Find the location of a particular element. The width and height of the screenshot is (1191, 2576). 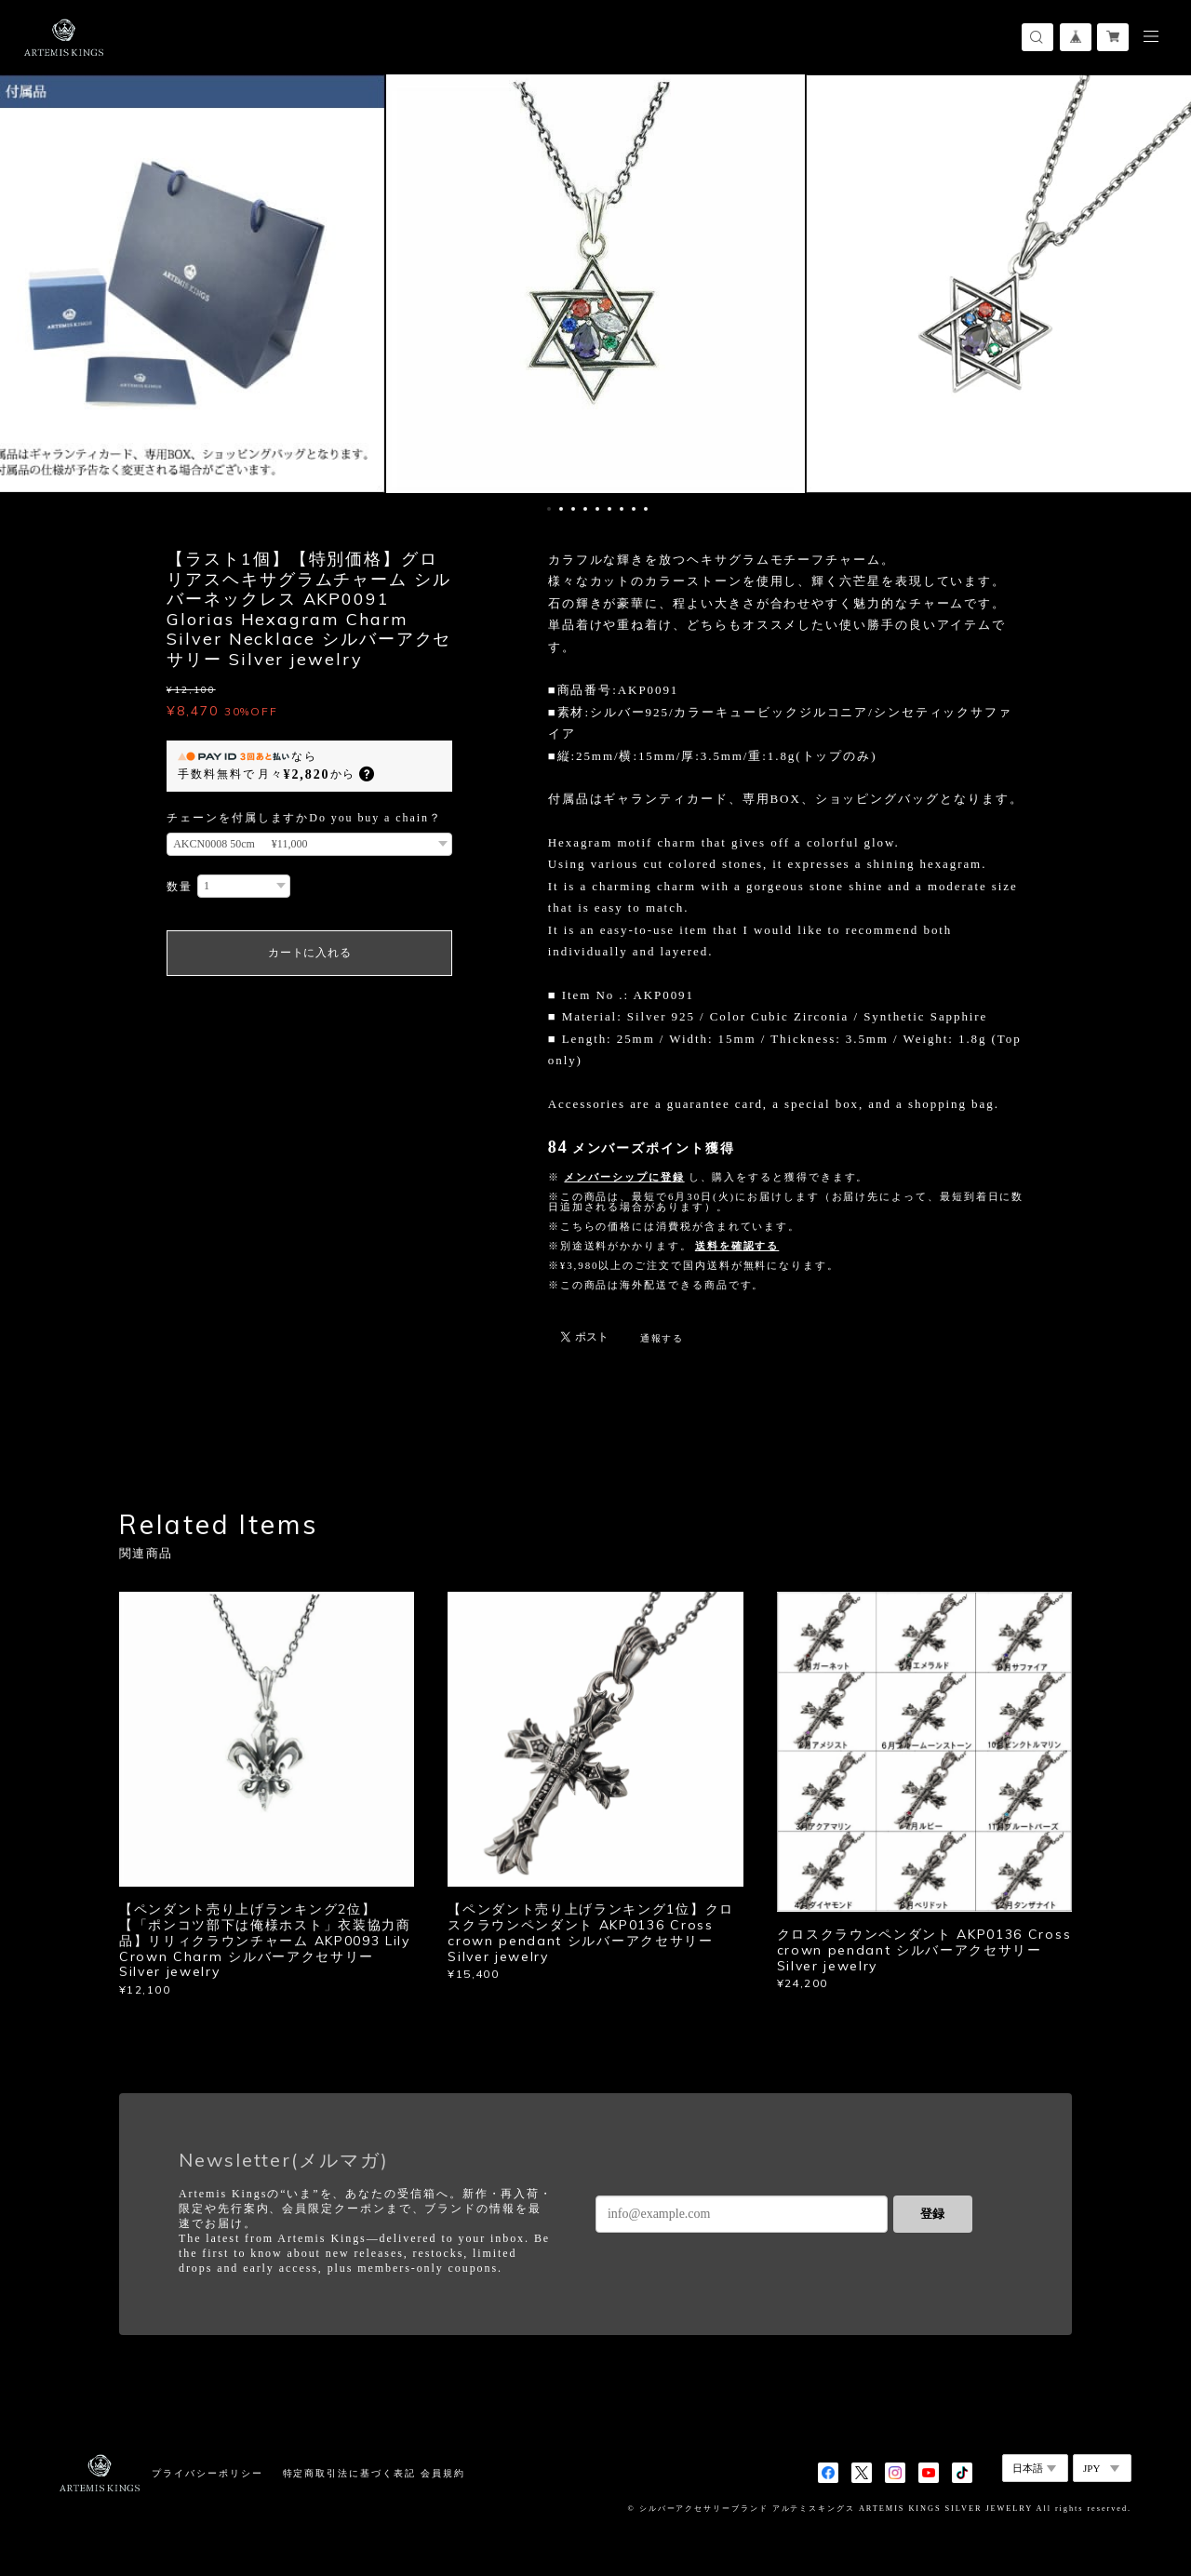

[option] is located at coordinates (595, 283).